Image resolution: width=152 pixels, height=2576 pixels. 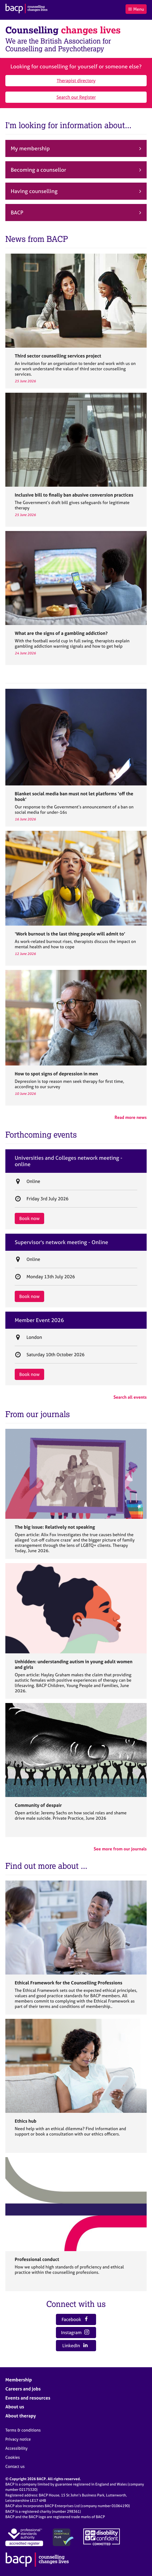 I want to click on Cookies, so click(x=12, y=2457).